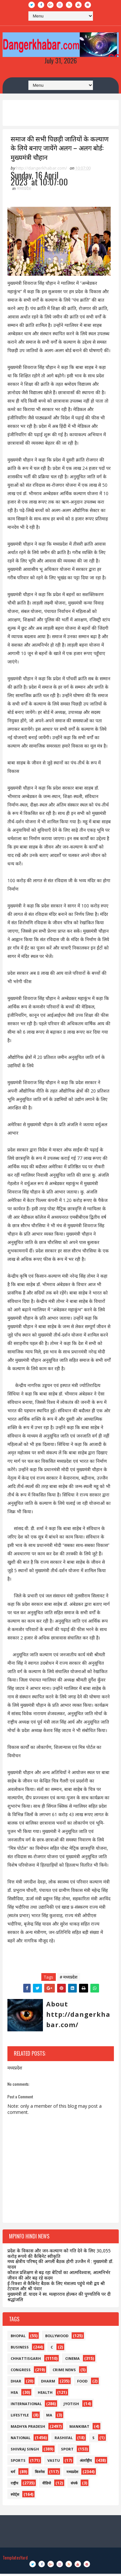  I want to click on rashifal, so click(64, 2439).